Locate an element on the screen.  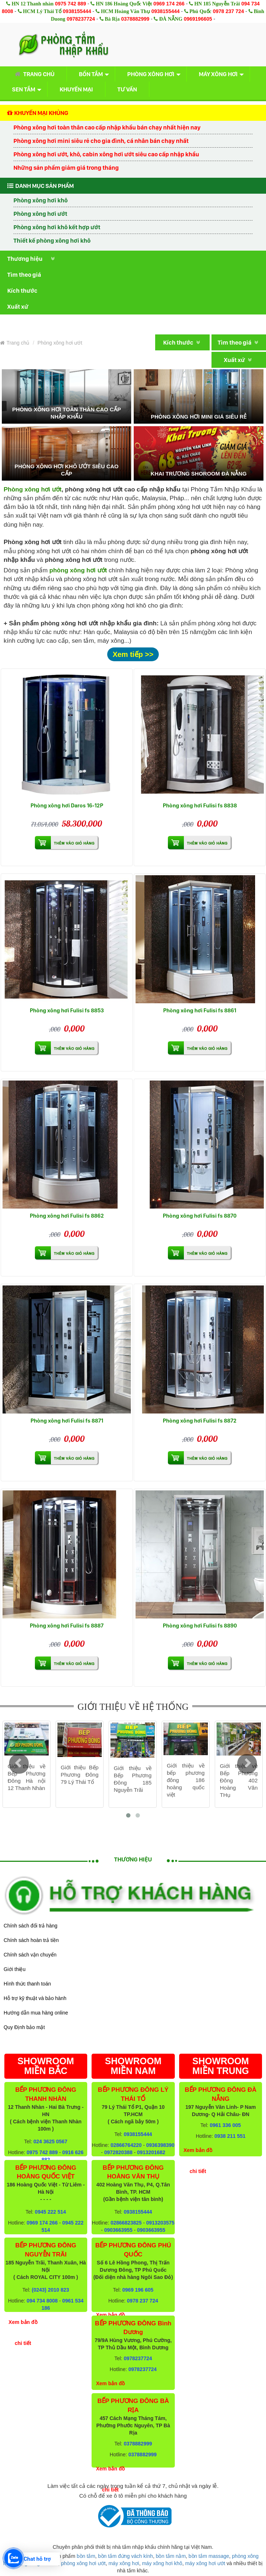
Phòng xông hơi toàn thân cao cấp nhập khẩu bán chạy nhất hiện nay is located at coordinates (107, 127).